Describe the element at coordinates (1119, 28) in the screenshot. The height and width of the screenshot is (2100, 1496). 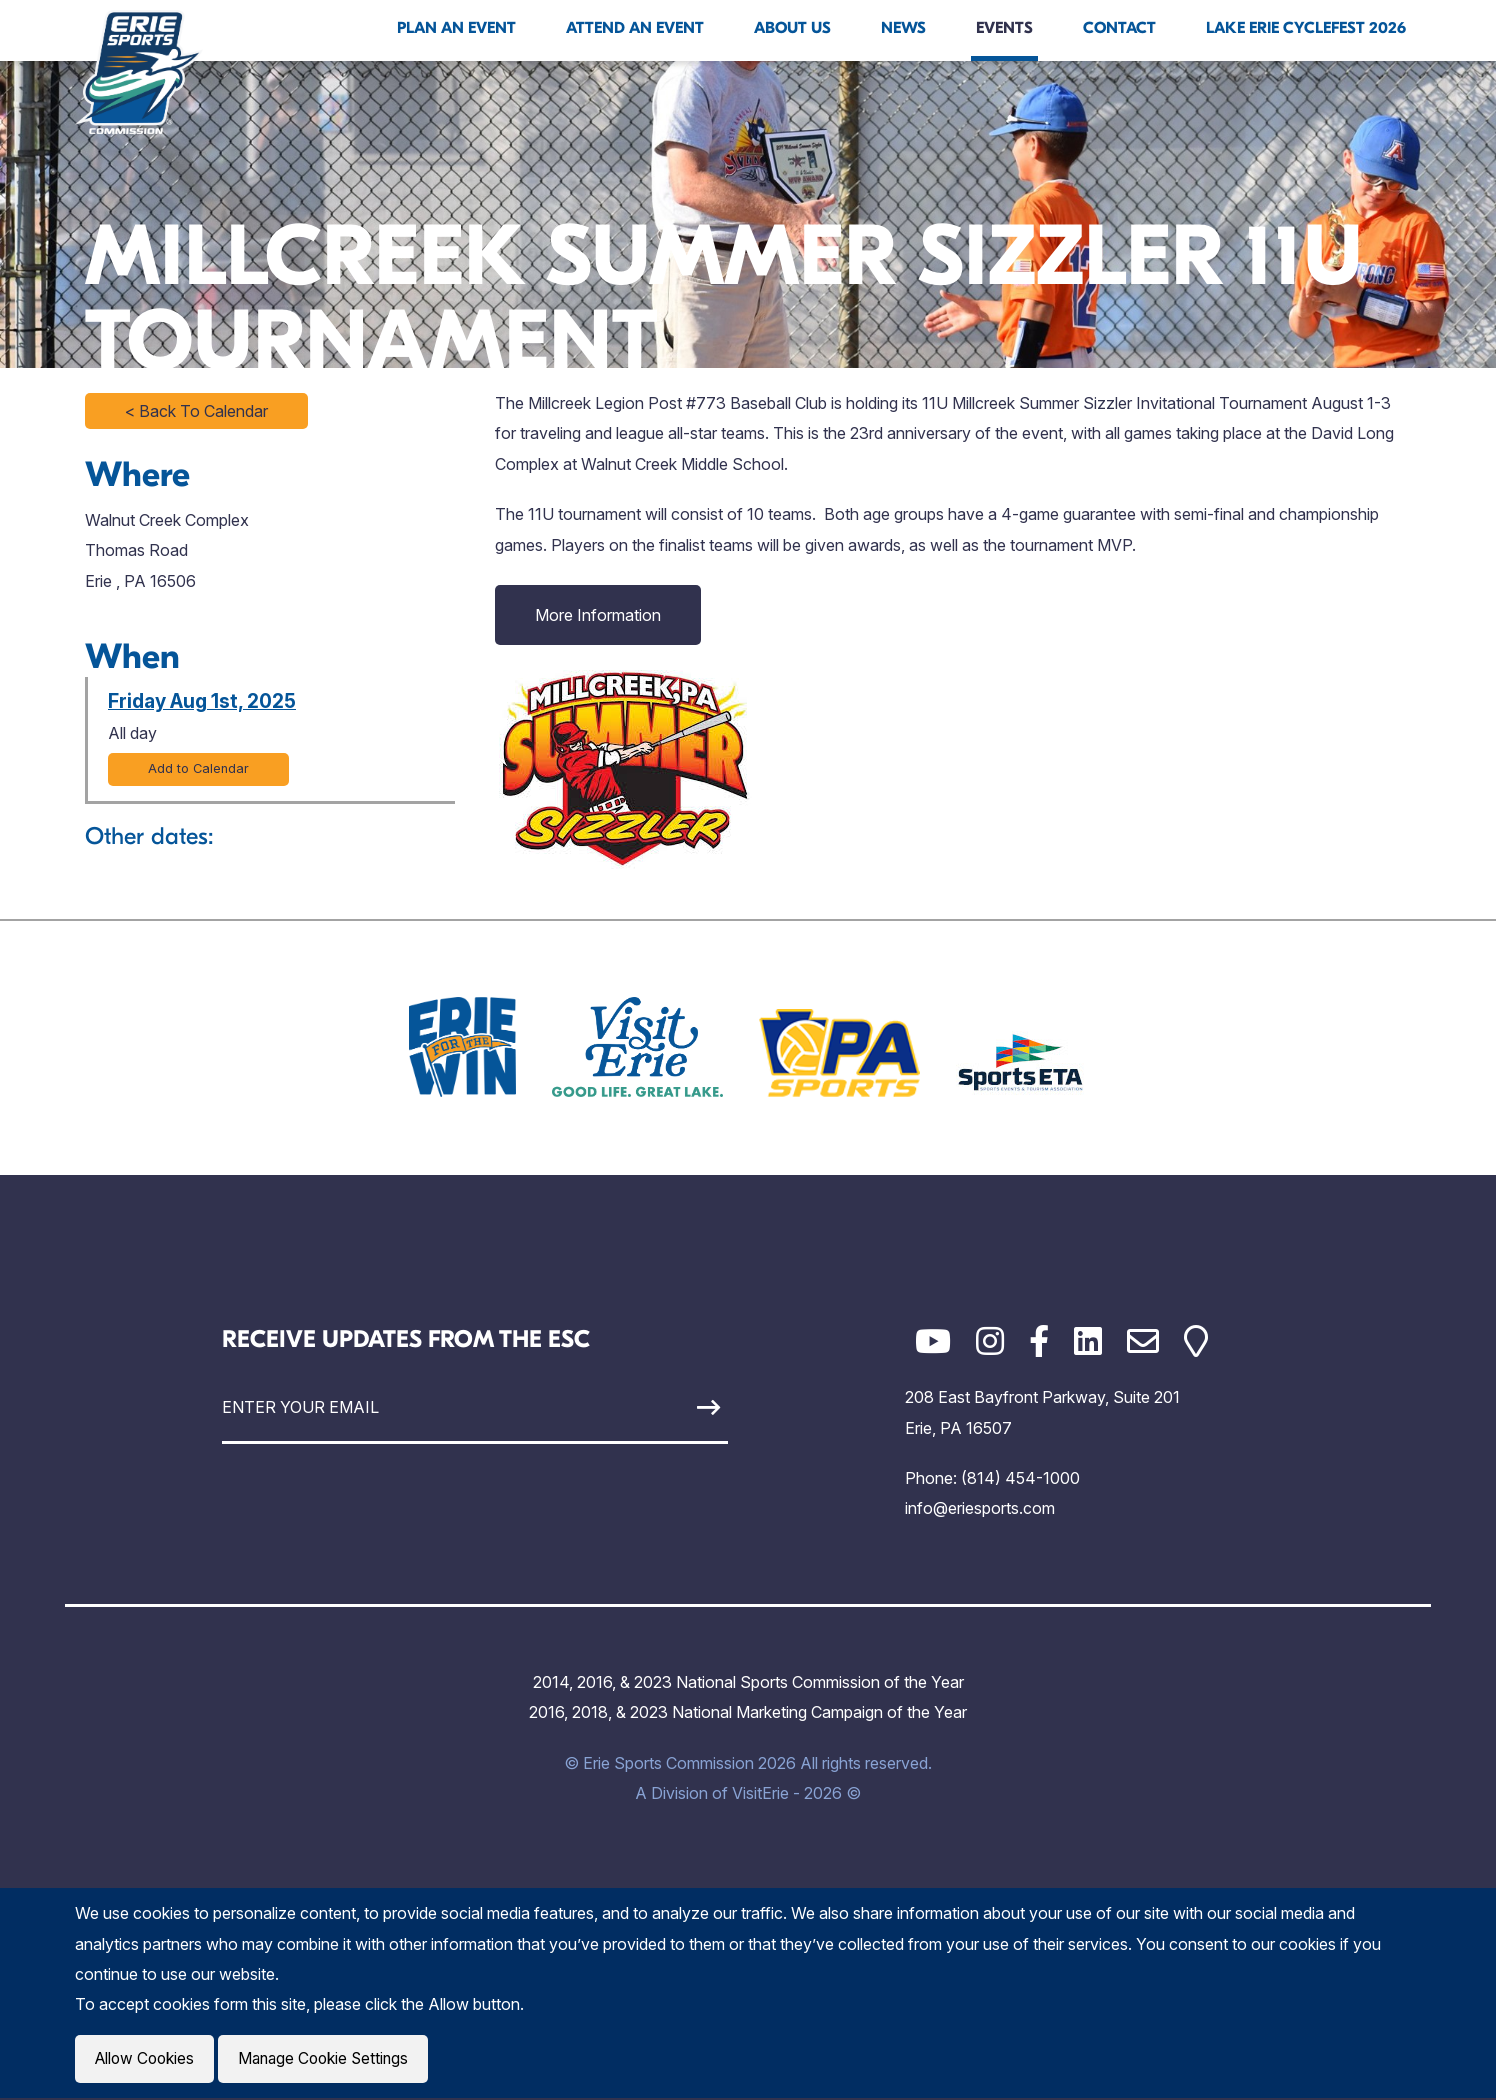
I see `Contact` at that location.